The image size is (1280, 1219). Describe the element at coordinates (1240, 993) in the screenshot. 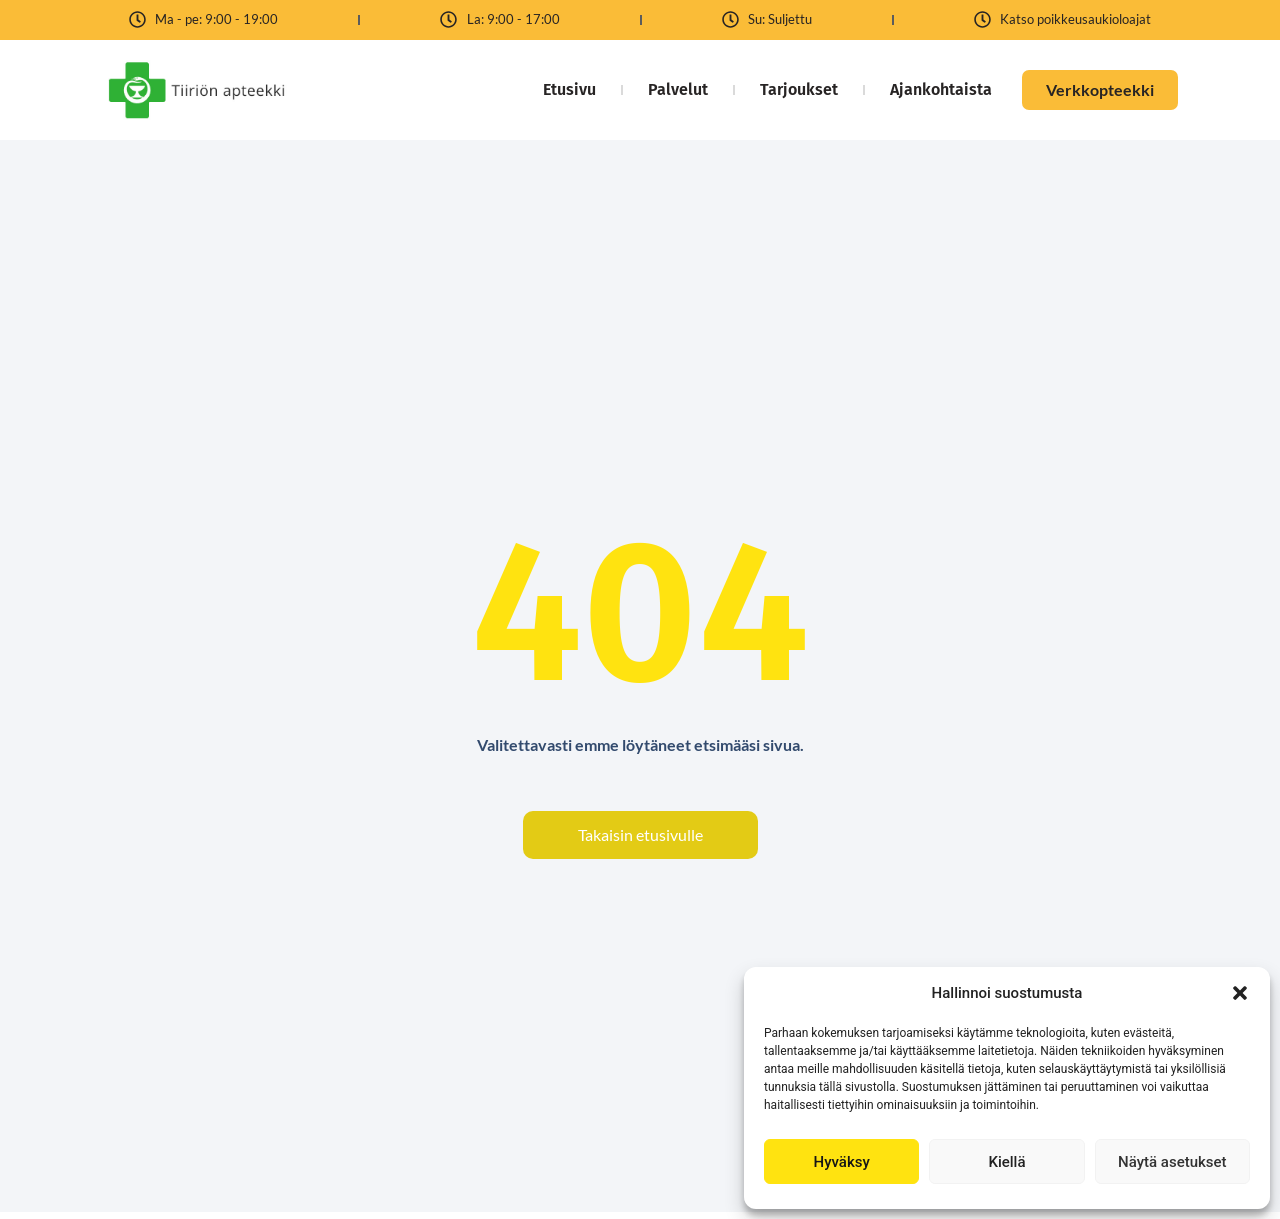

I see `[button]` at that location.